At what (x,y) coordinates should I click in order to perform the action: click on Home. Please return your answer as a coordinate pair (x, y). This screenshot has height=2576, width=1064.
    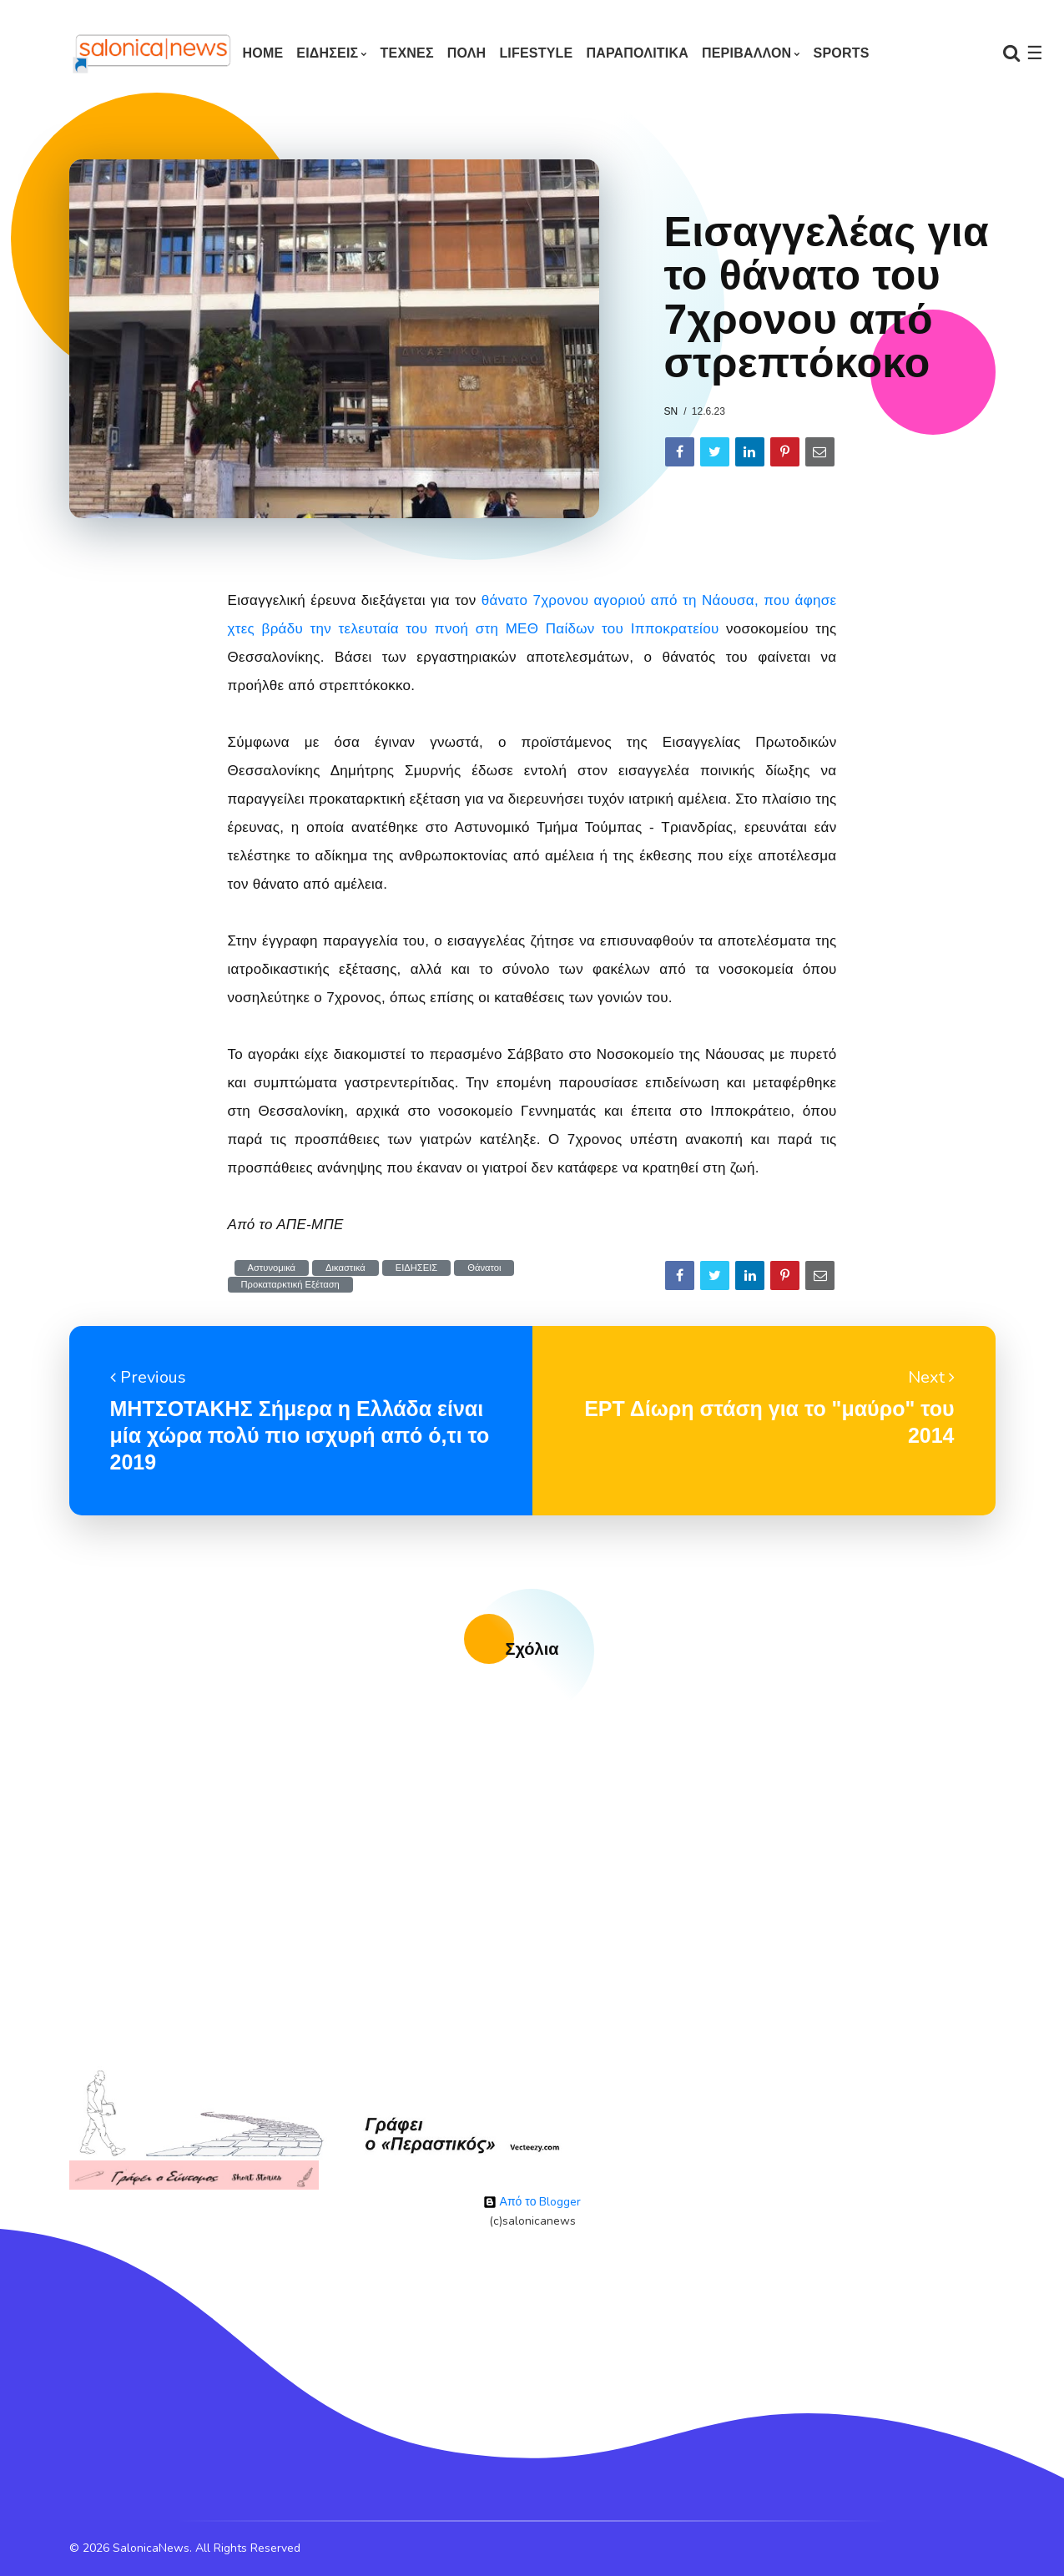
    Looking at the image, I should click on (263, 53).